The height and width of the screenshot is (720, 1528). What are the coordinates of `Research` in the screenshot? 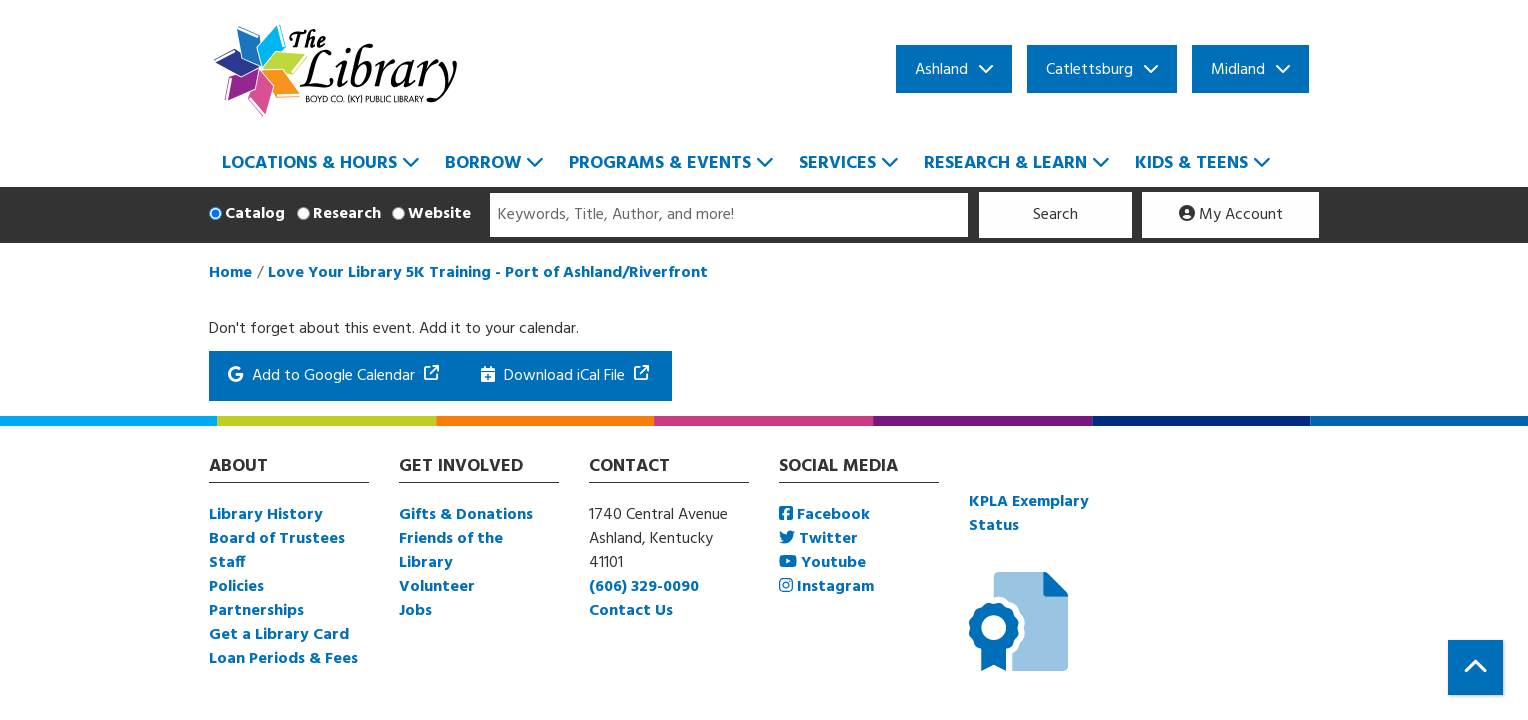 It's located at (347, 214).